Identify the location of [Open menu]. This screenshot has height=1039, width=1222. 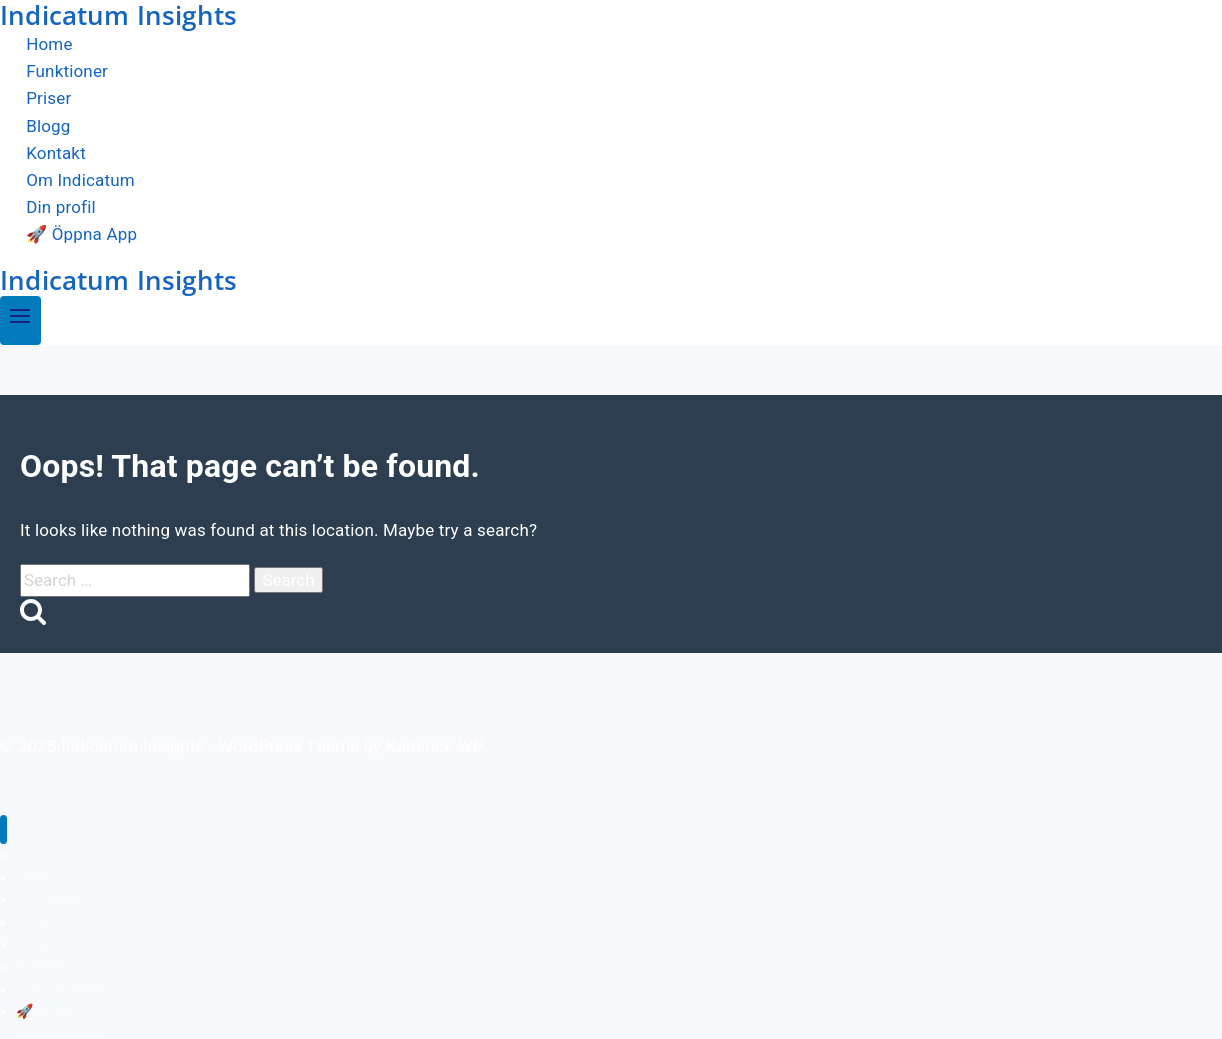
(20, 321).